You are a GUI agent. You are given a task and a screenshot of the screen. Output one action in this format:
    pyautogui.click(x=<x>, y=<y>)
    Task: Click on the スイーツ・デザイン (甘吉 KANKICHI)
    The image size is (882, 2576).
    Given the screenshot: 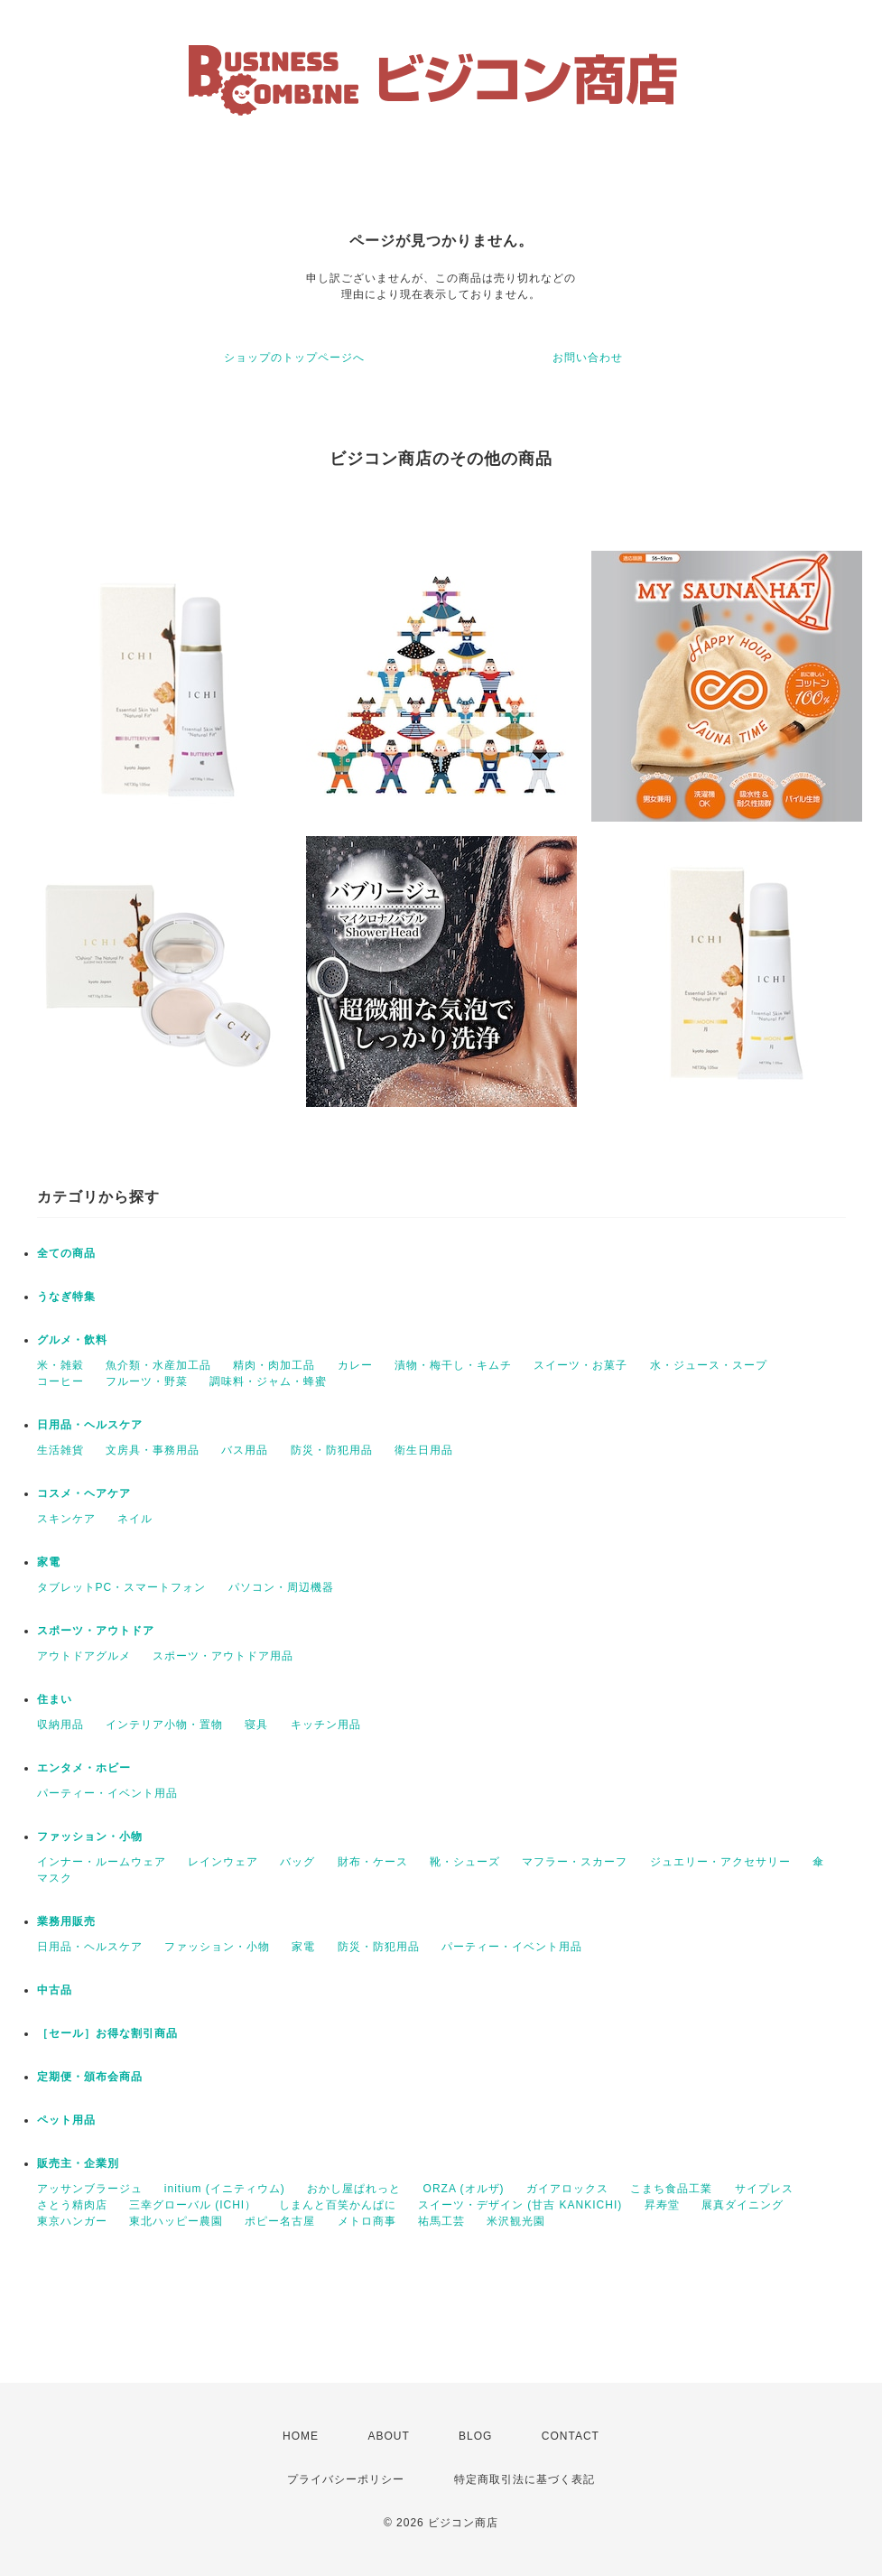 What is the action you would take?
    pyautogui.click(x=520, y=2205)
    